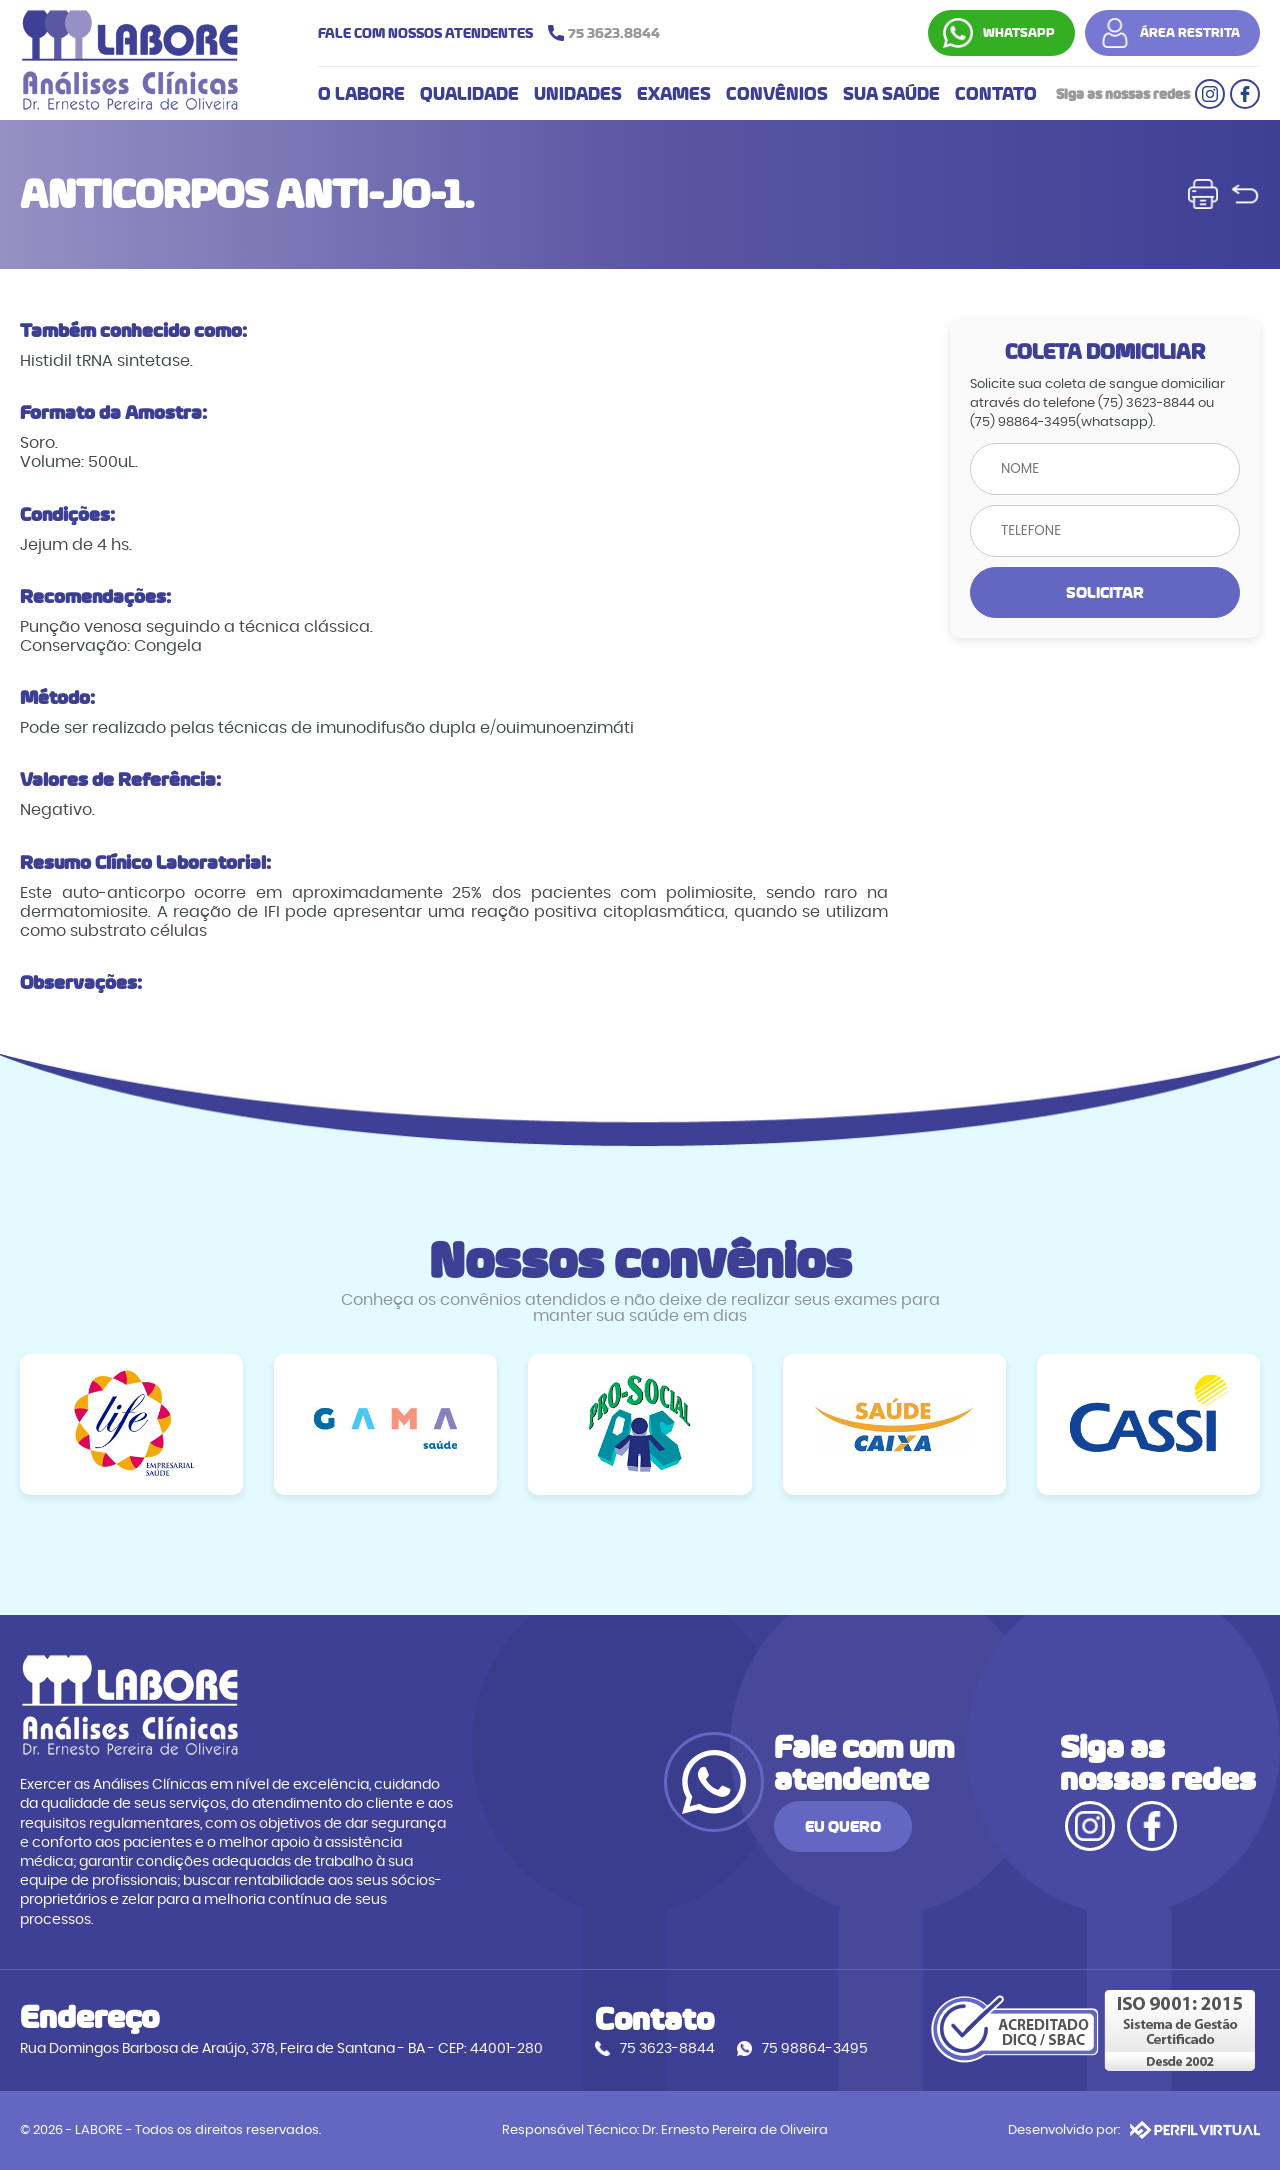 Image resolution: width=1280 pixels, height=2170 pixels. What do you see at coordinates (777, 94) in the screenshot?
I see `CONVÊNIOS` at bounding box center [777, 94].